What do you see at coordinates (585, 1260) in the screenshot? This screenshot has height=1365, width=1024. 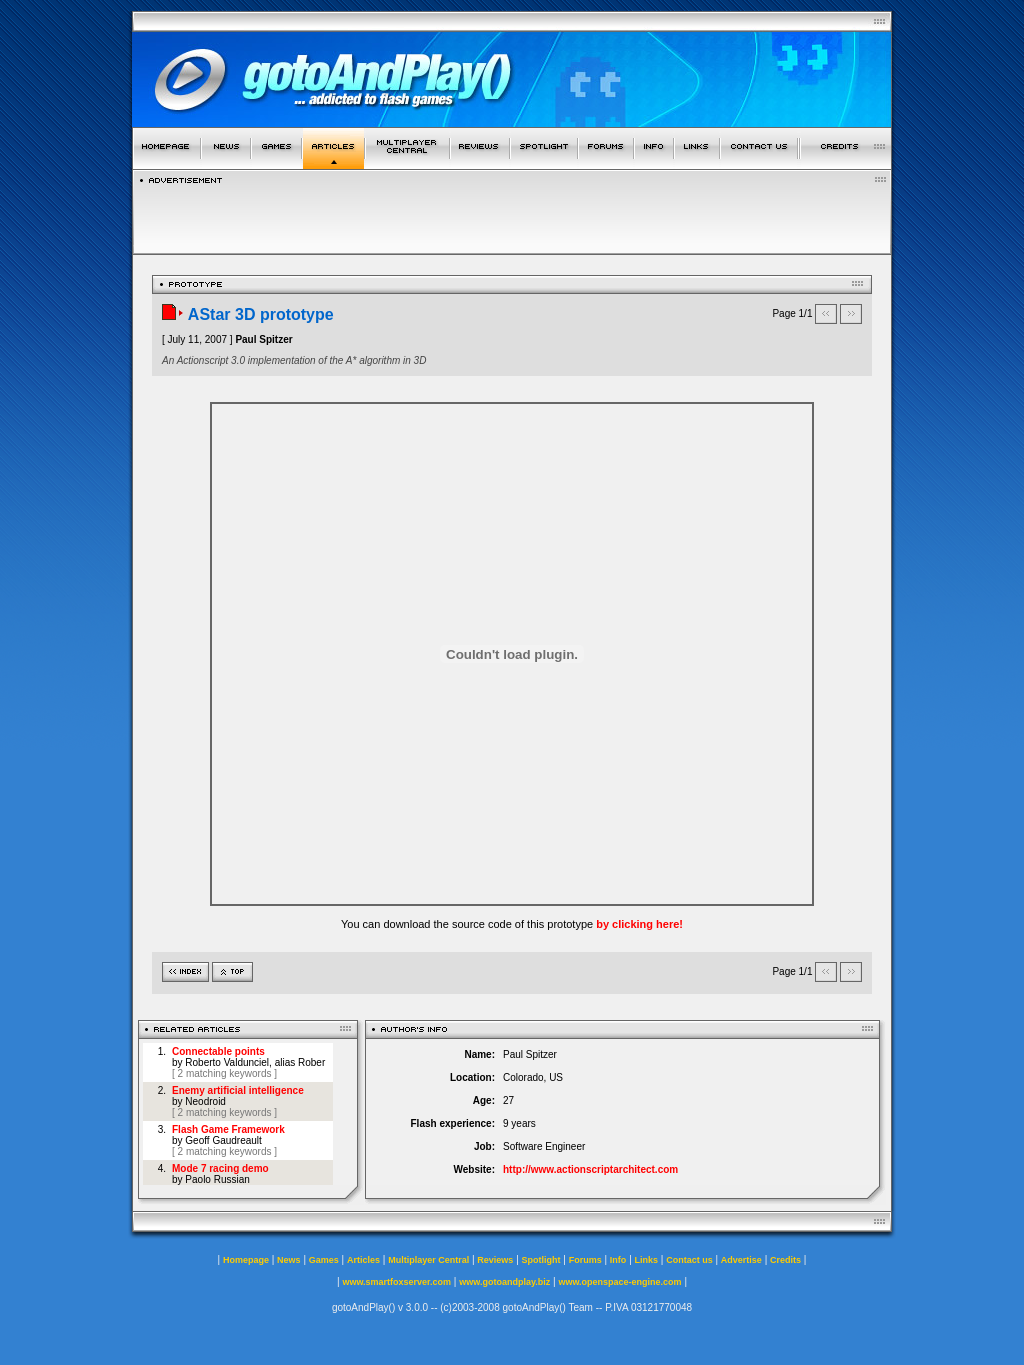 I see `Forums` at bounding box center [585, 1260].